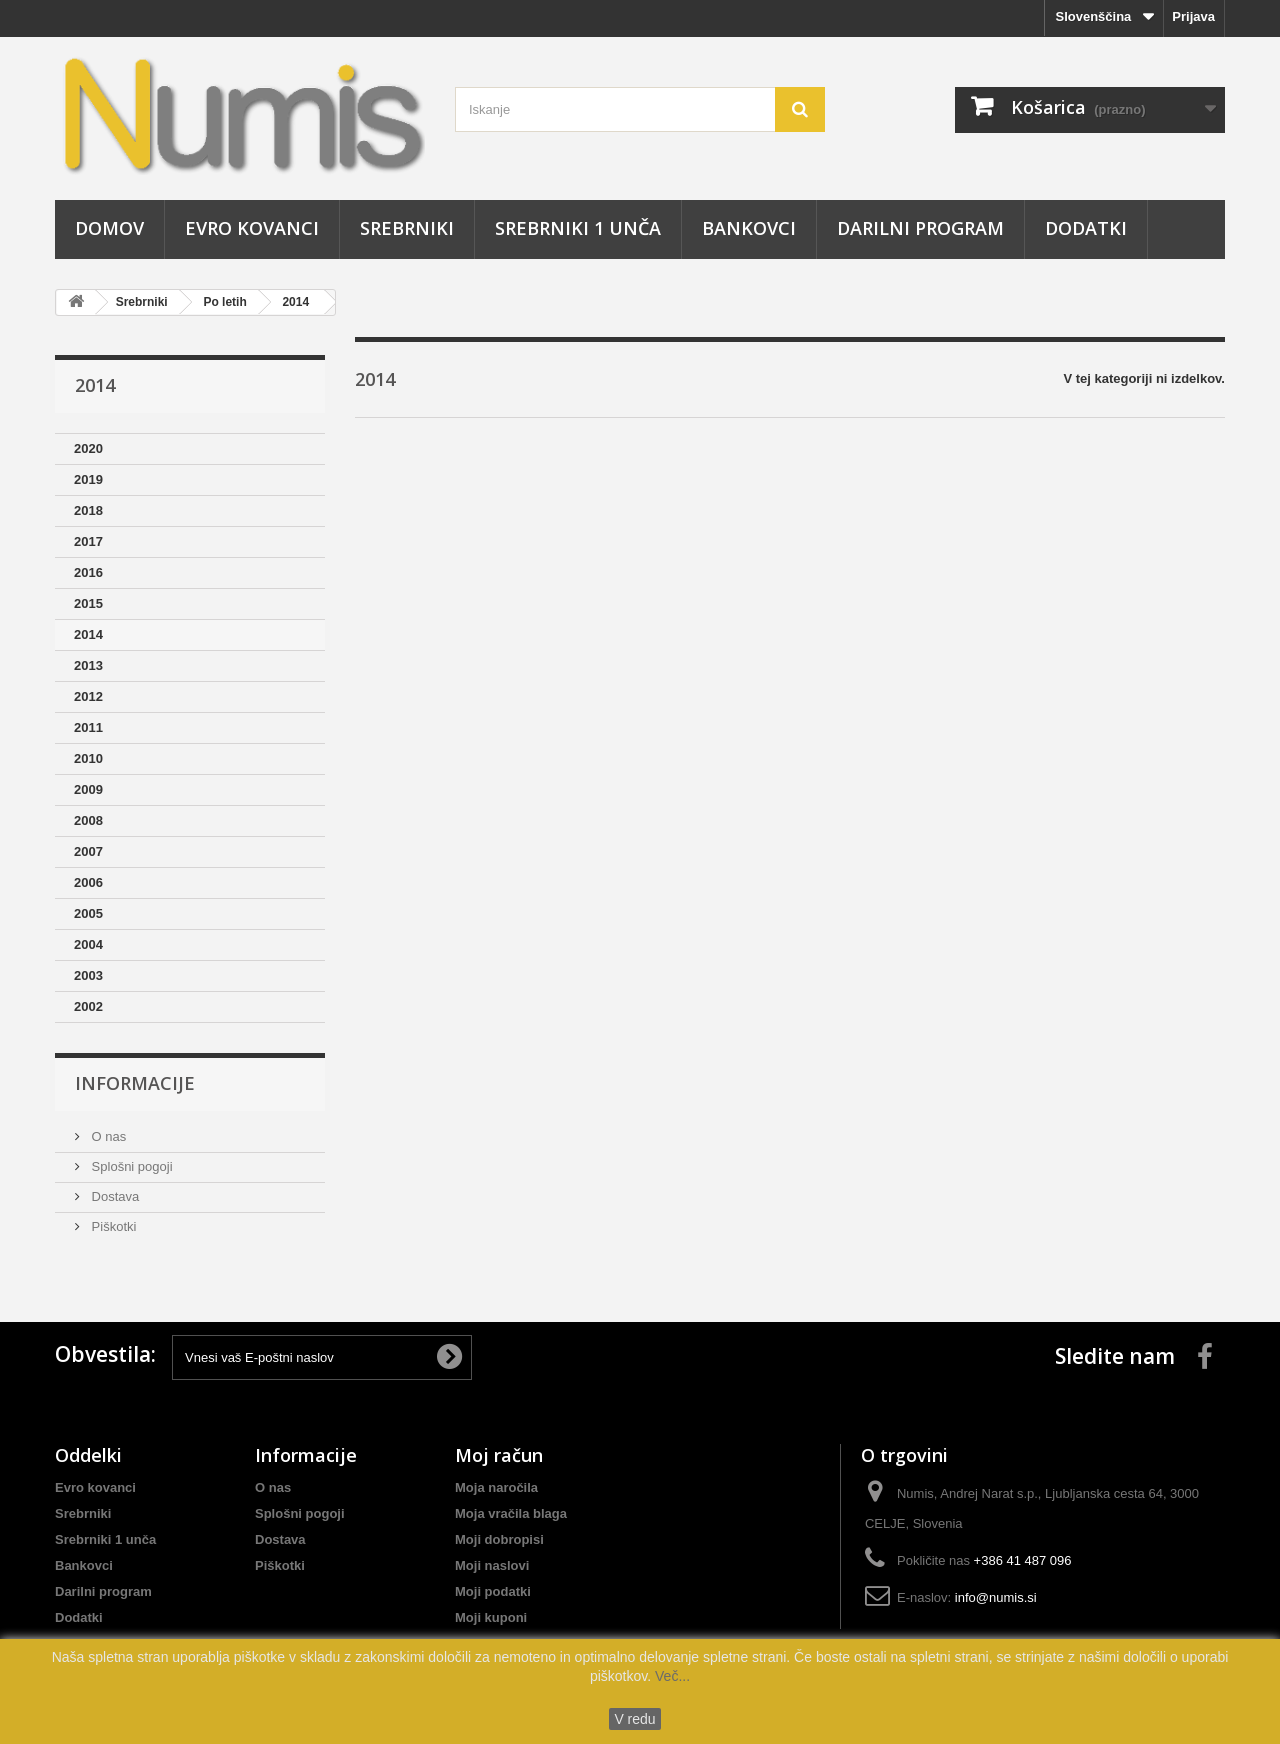 This screenshot has width=1280, height=1744. Describe the element at coordinates (88, 727) in the screenshot. I see `2011` at that location.